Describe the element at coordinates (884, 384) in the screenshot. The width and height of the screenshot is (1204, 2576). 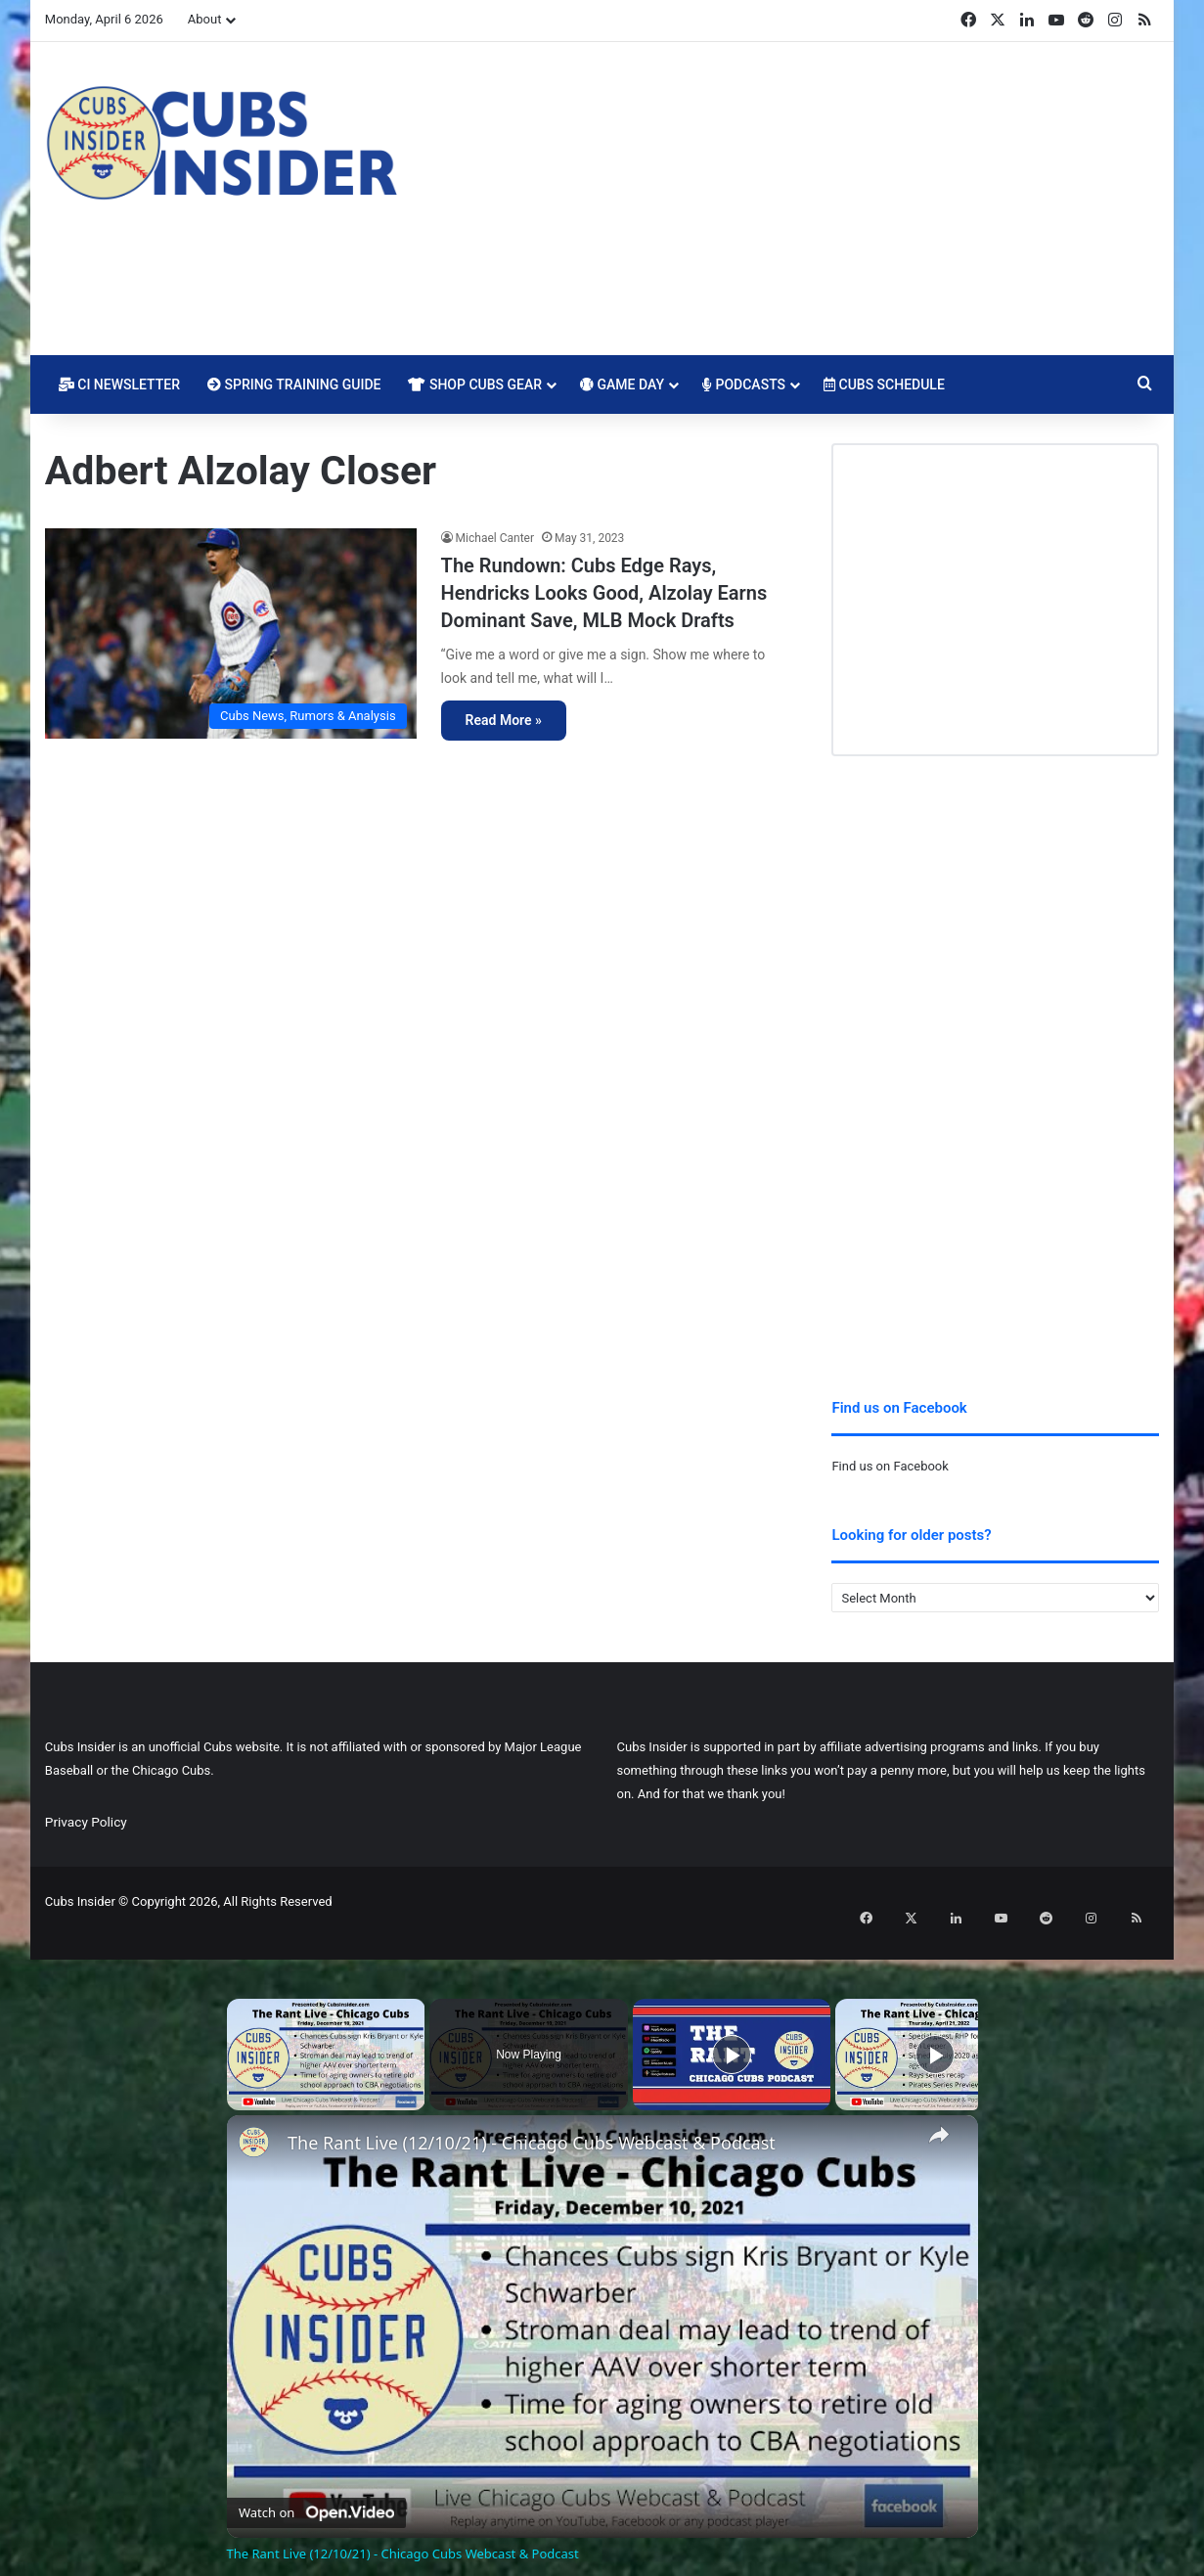
I see `Cubs Schedule` at that location.